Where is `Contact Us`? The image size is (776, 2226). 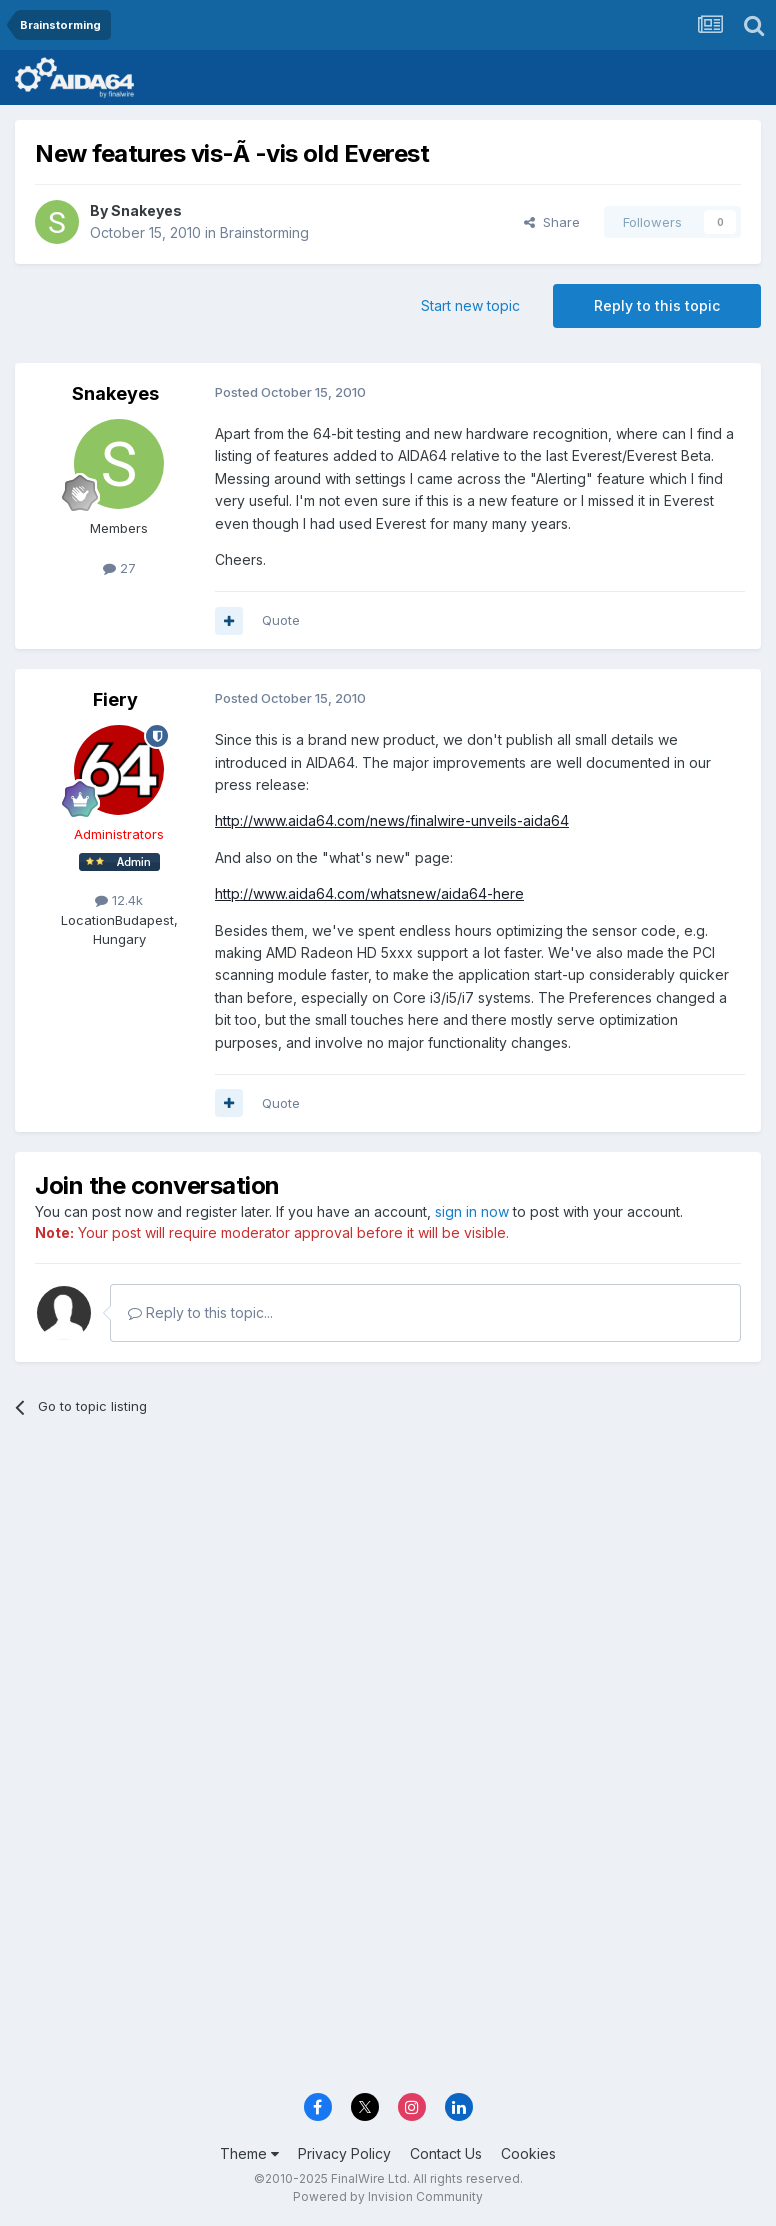
Contact Us is located at coordinates (446, 2153).